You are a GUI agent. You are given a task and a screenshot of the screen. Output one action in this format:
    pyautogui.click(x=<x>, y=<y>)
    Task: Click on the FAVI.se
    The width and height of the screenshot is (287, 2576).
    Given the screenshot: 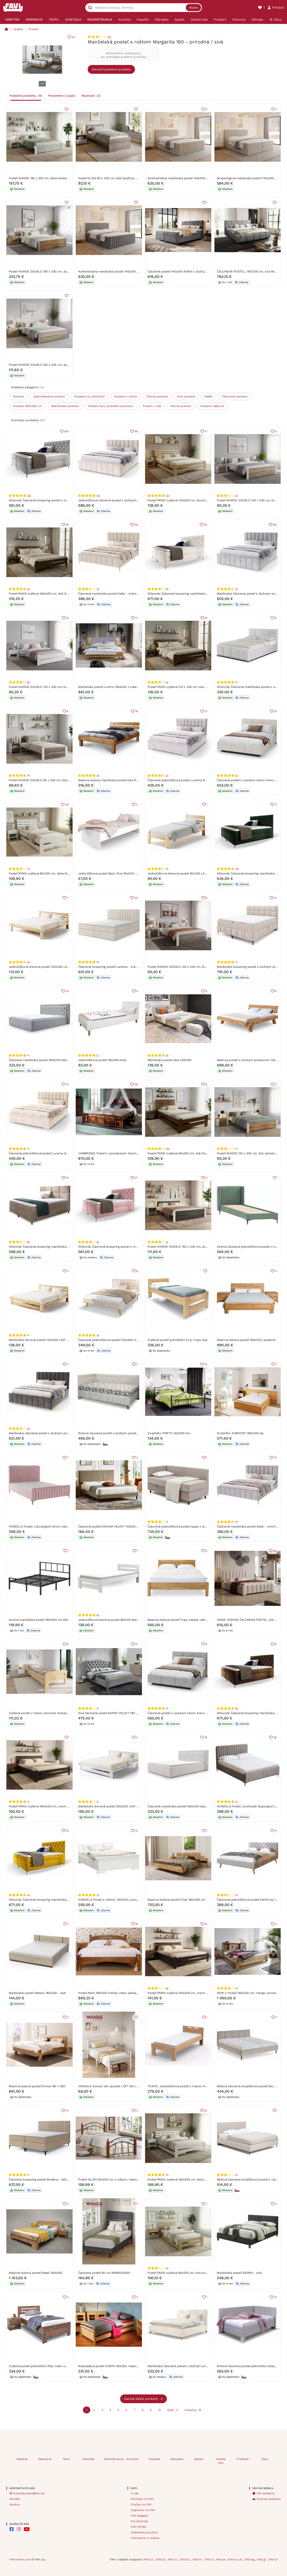 What is the action you would take?
    pyautogui.click(x=221, y=2559)
    